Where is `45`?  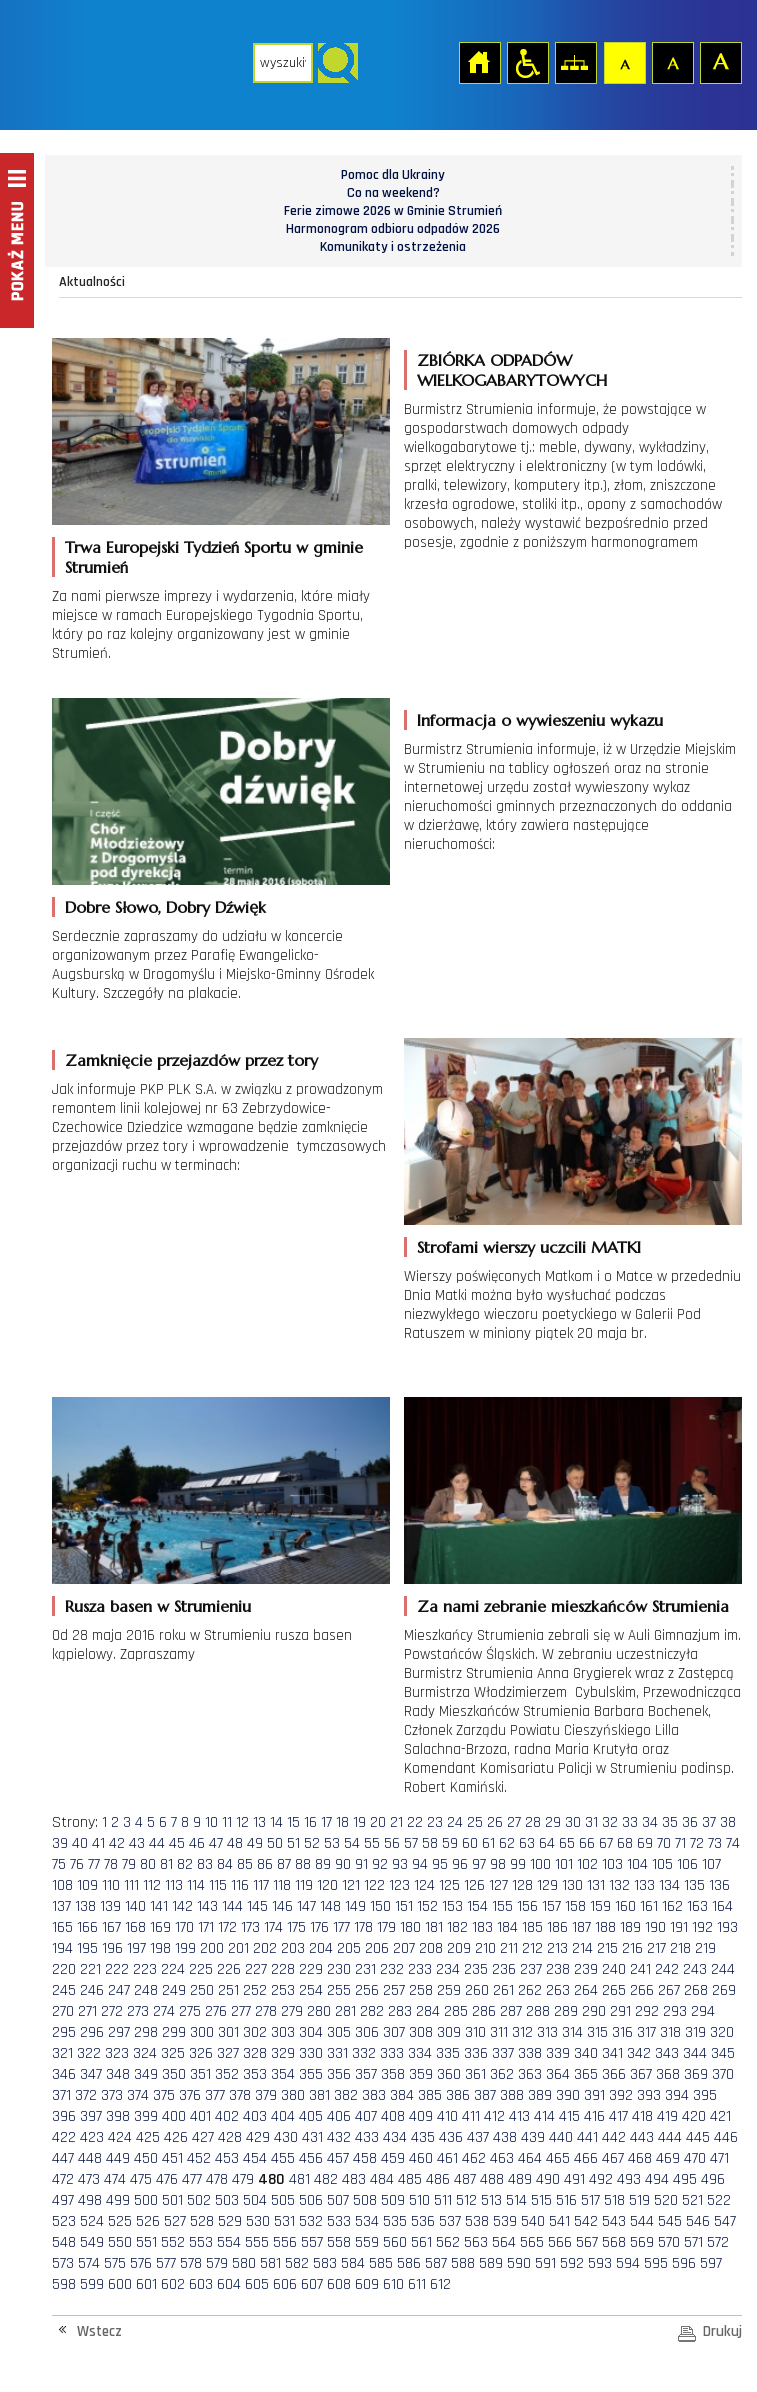
45 is located at coordinates (177, 1843).